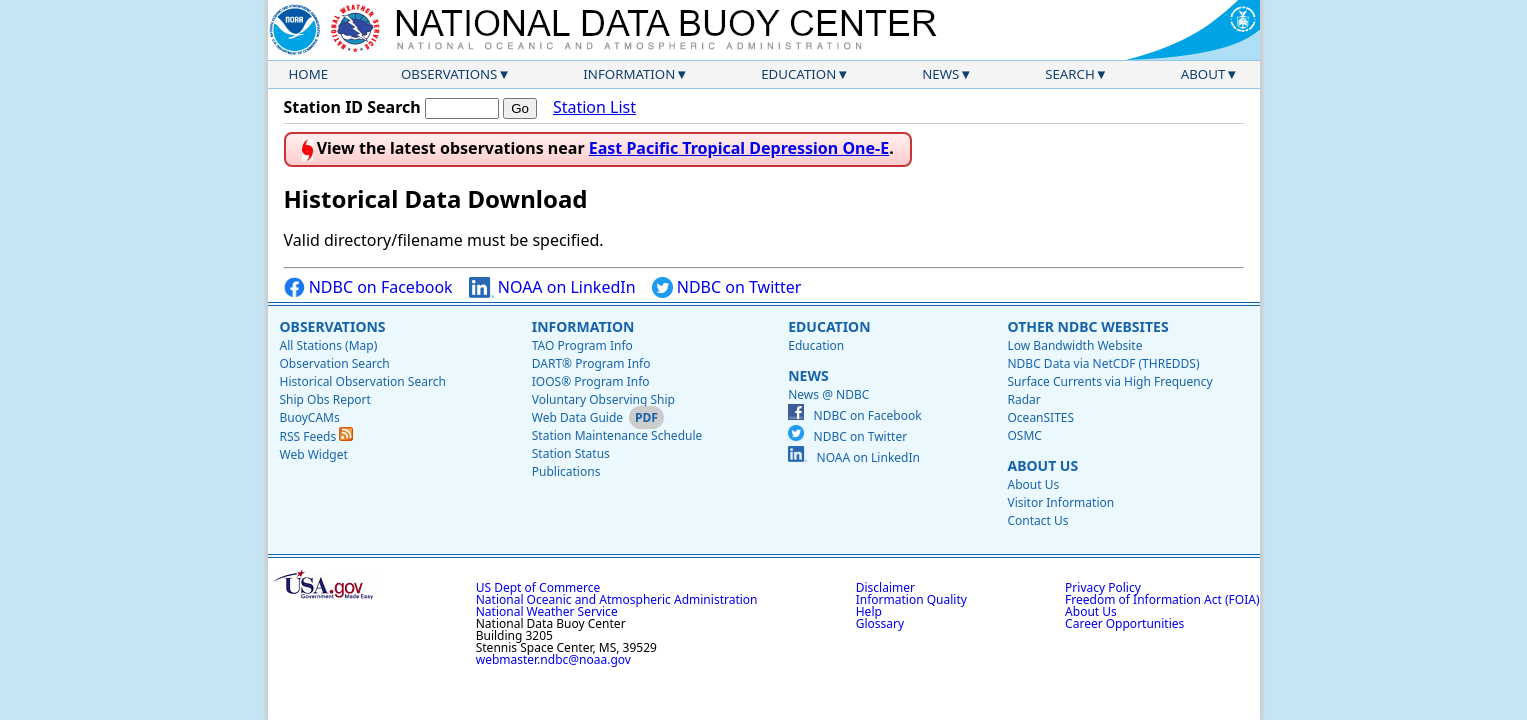  I want to click on Home, so click(309, 74).